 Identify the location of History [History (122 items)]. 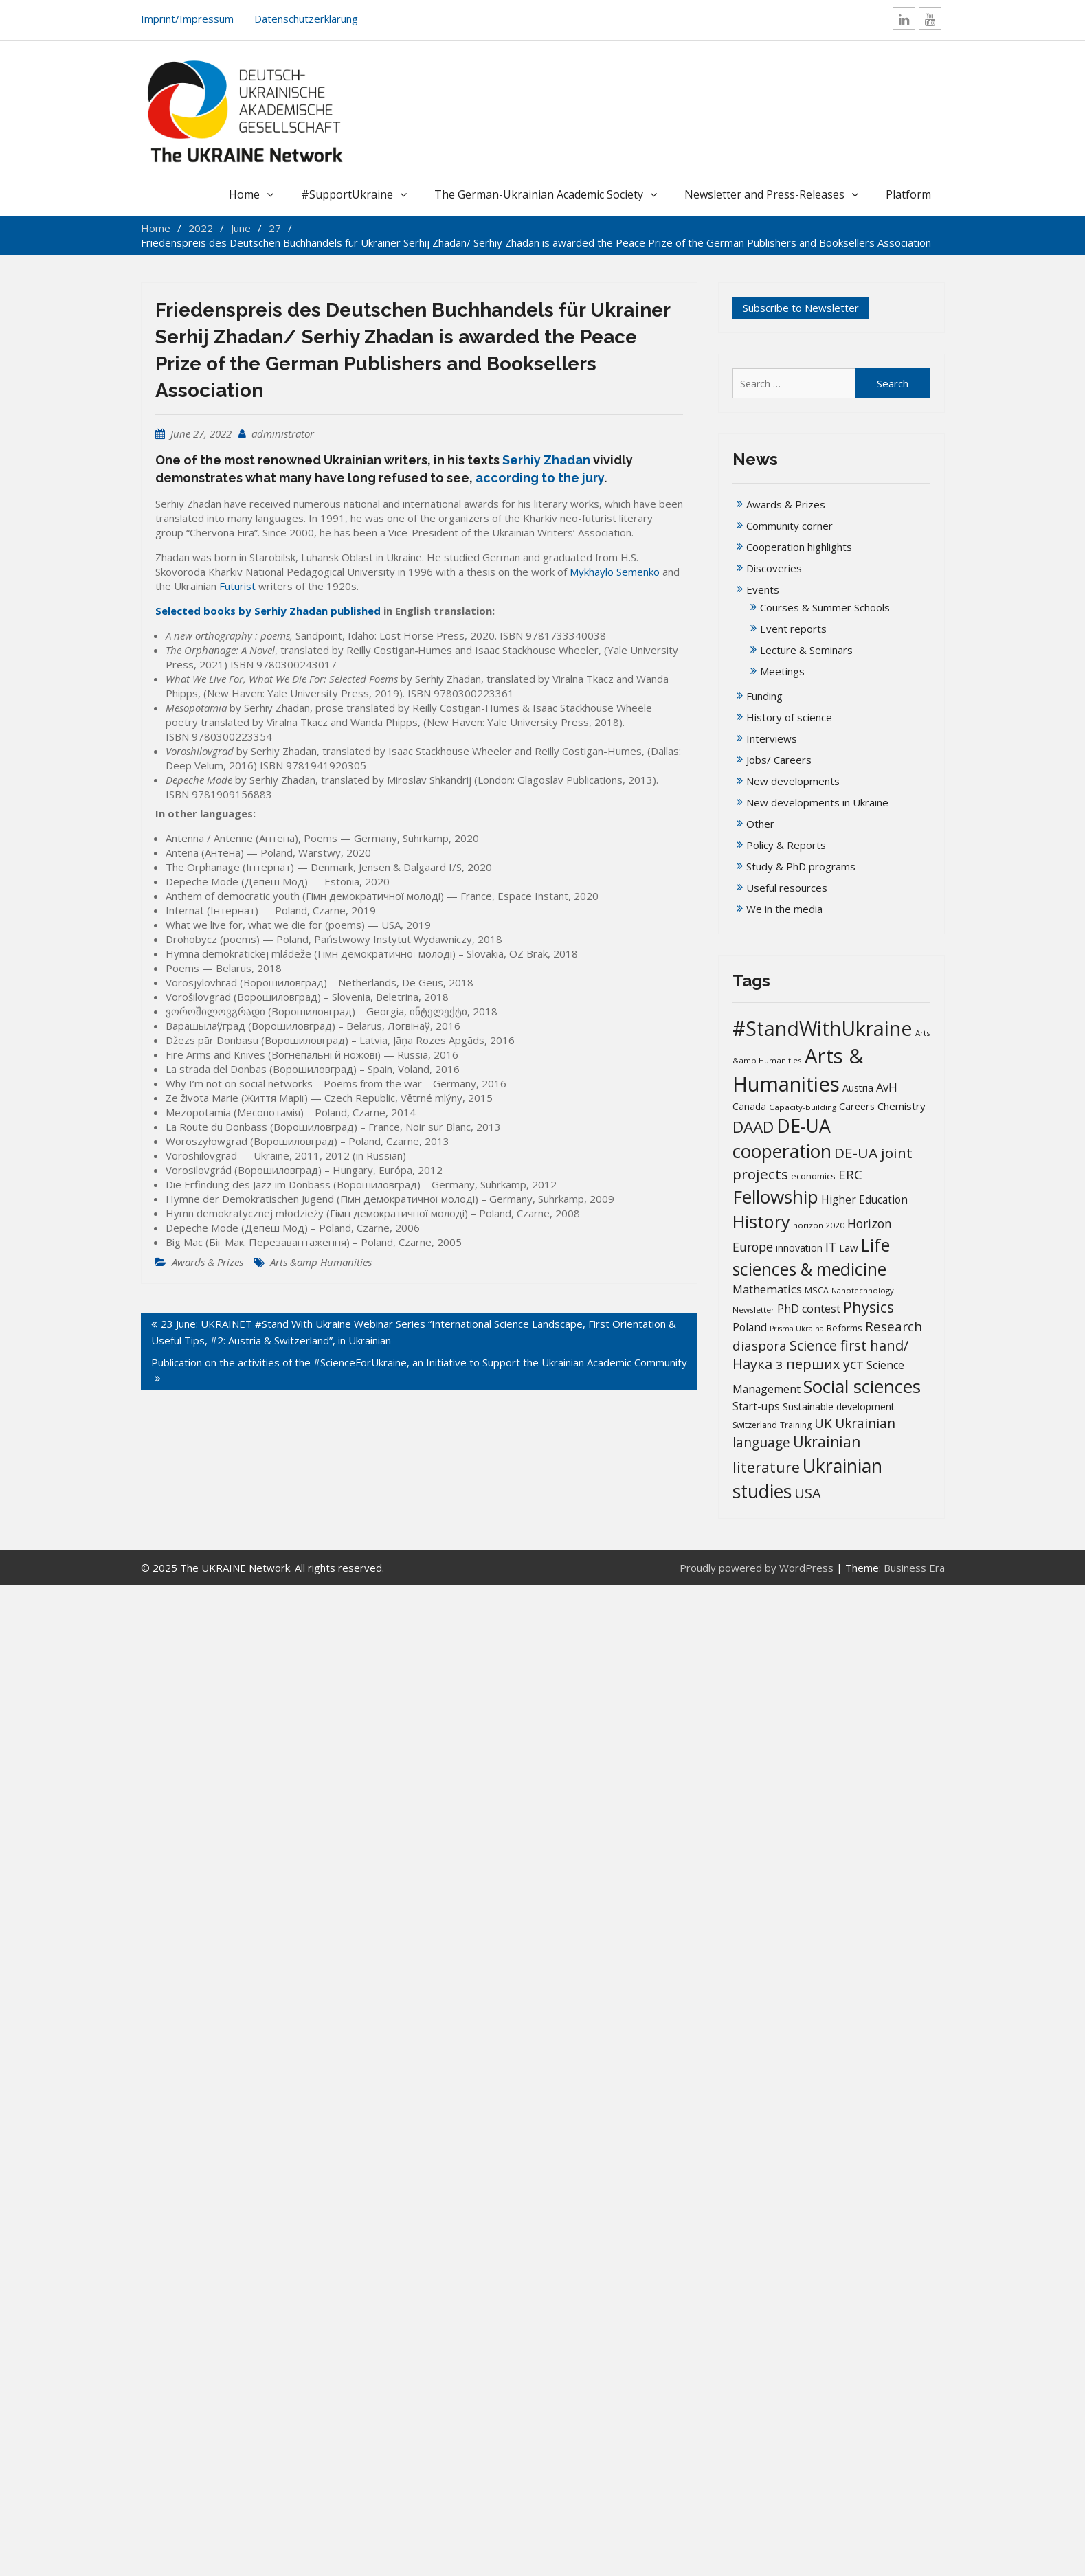
(761, 1221).